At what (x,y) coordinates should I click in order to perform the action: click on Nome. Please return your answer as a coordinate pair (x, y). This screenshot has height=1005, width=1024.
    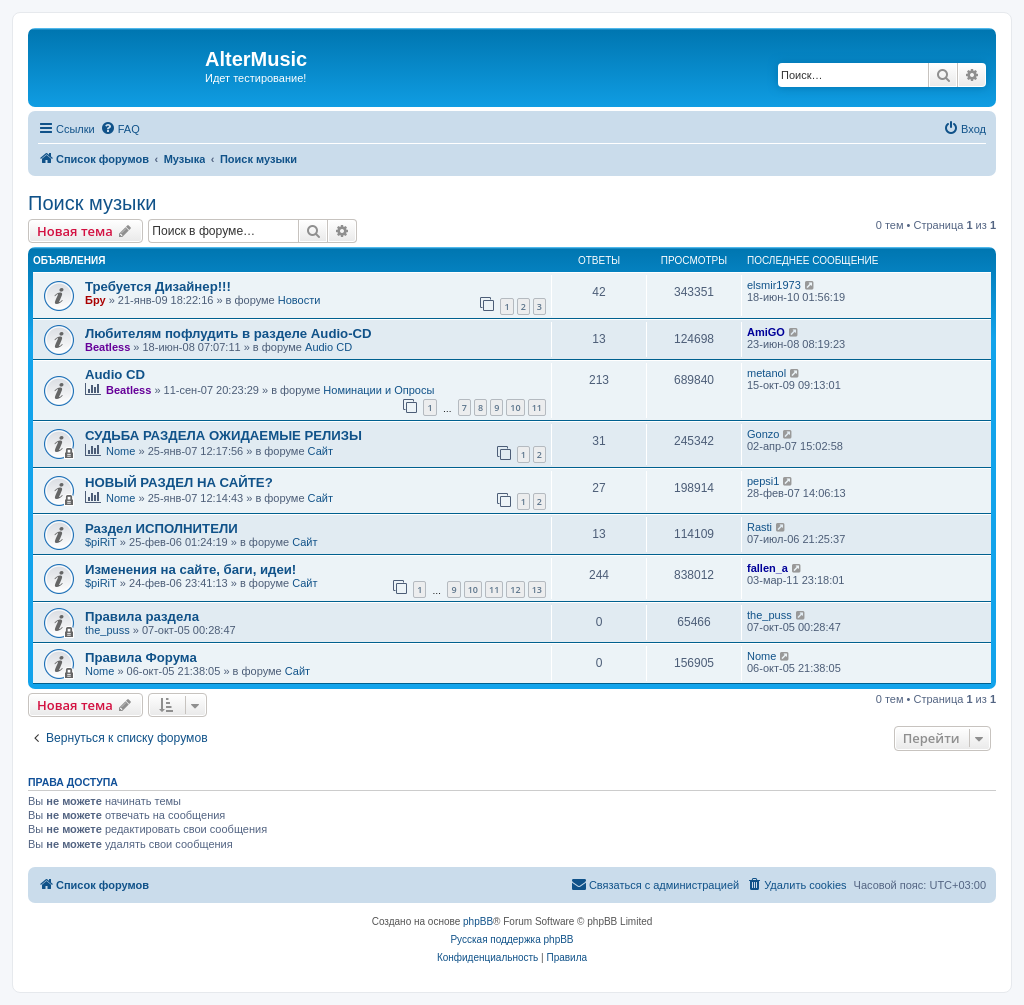
    Looking at the image, I should click on (120, 451).